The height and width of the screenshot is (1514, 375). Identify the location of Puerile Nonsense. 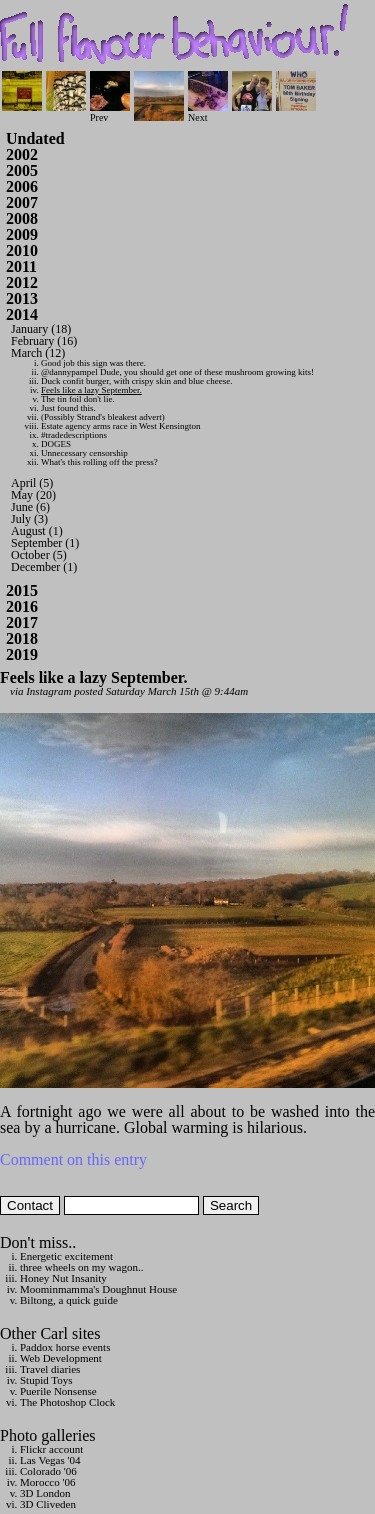
(58, 1391).